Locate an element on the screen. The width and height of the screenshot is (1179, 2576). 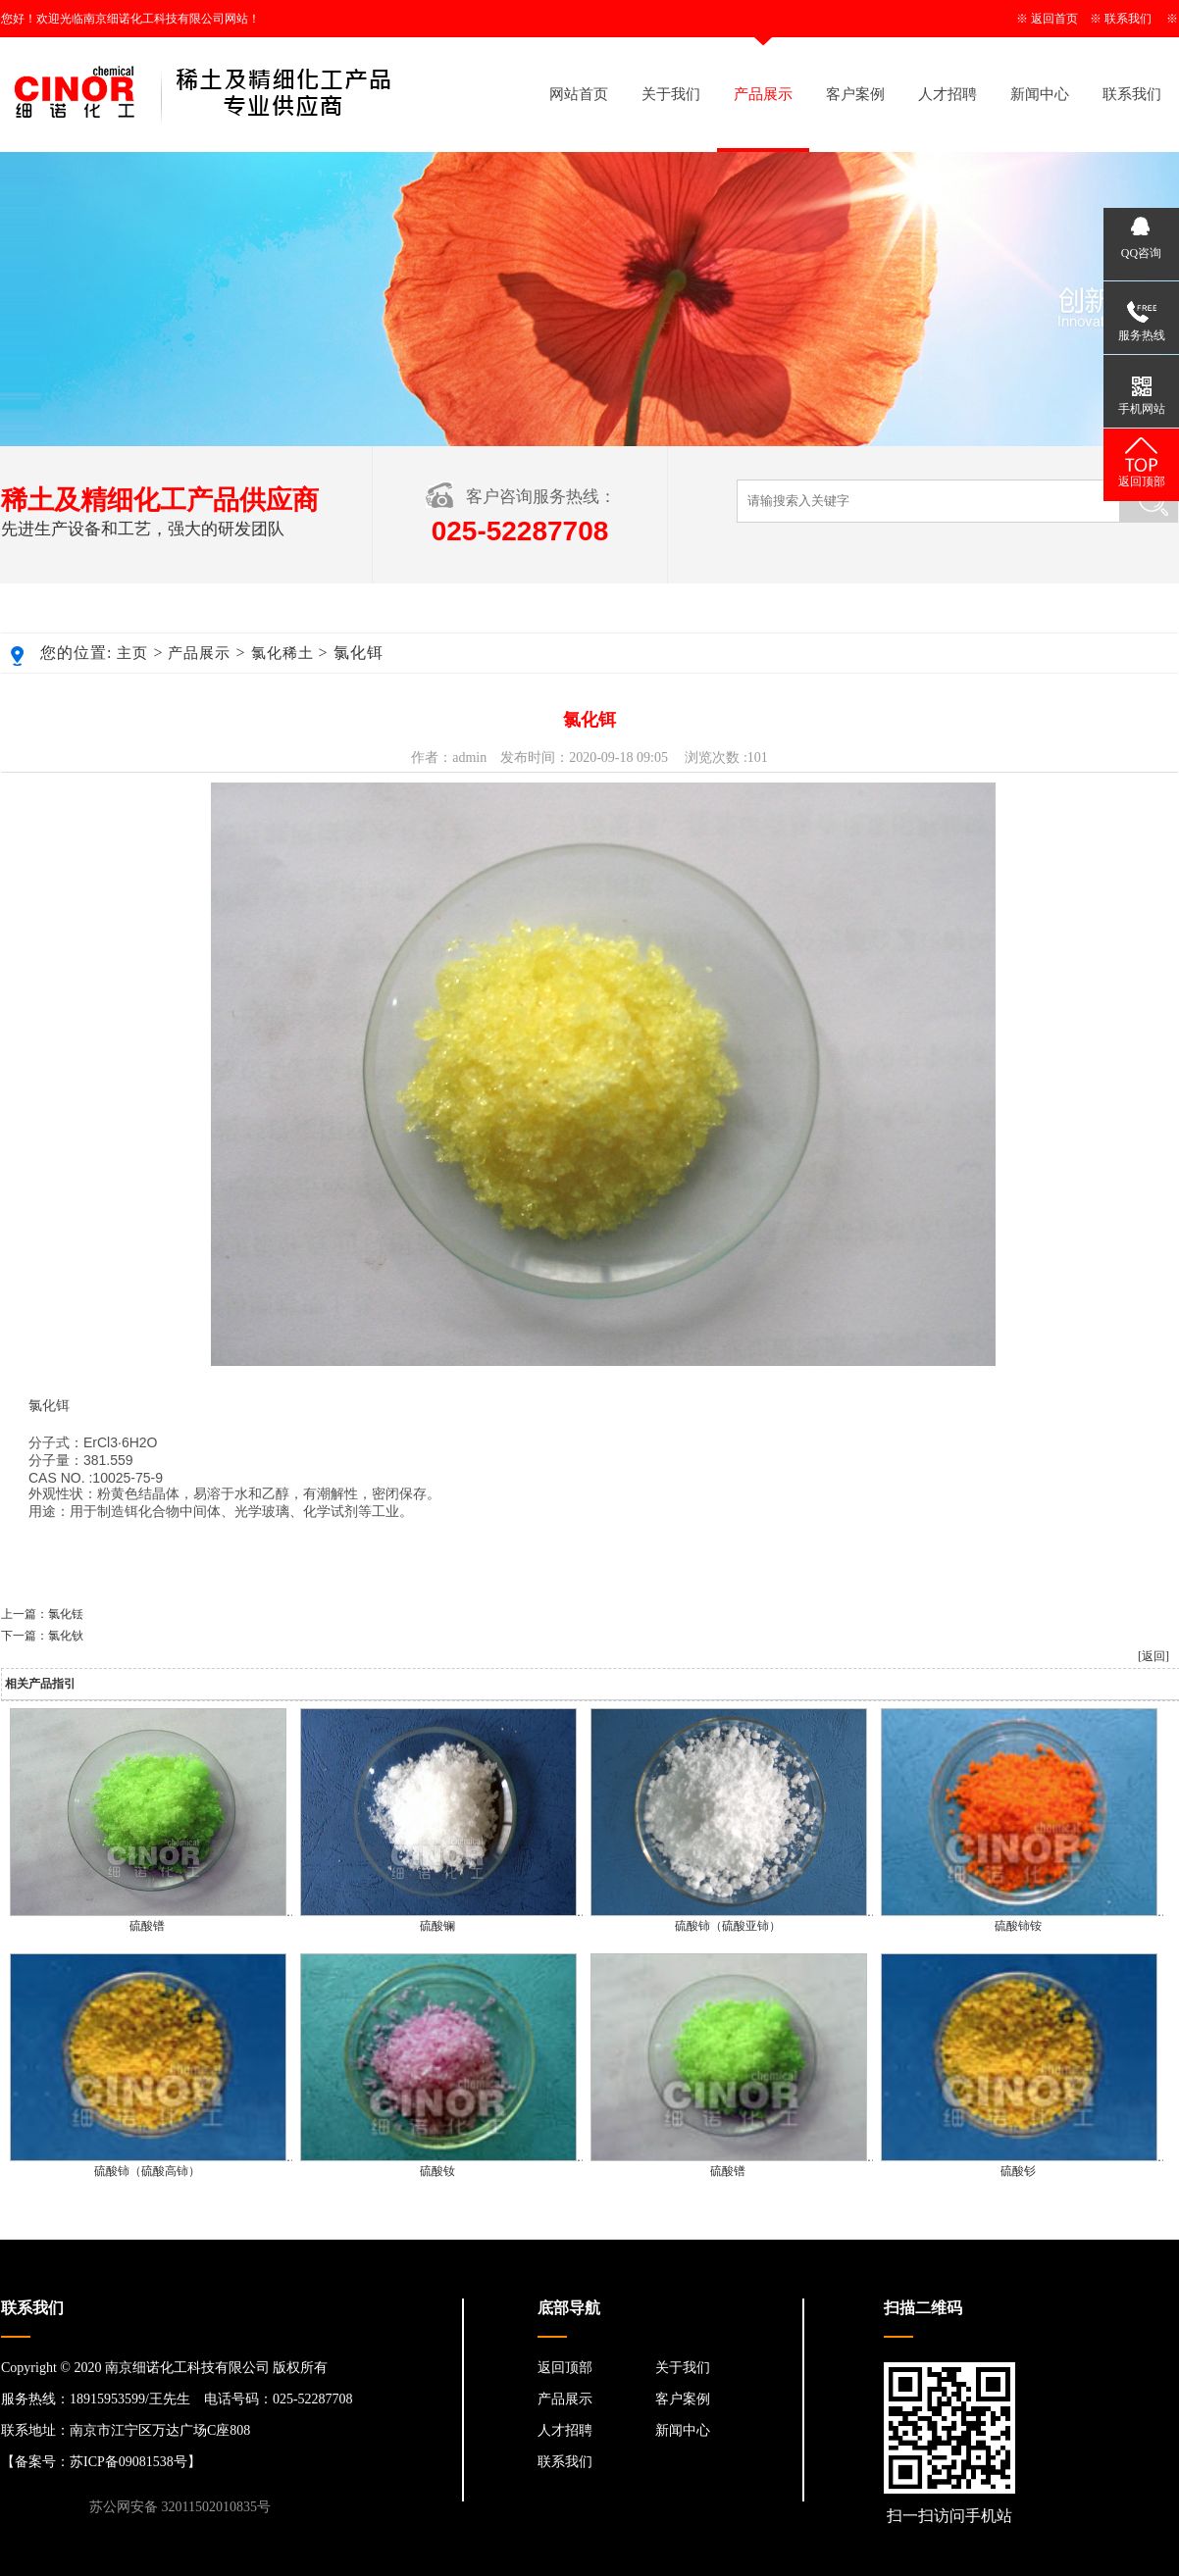
联系我们 is located at coordinates (1128, 18).